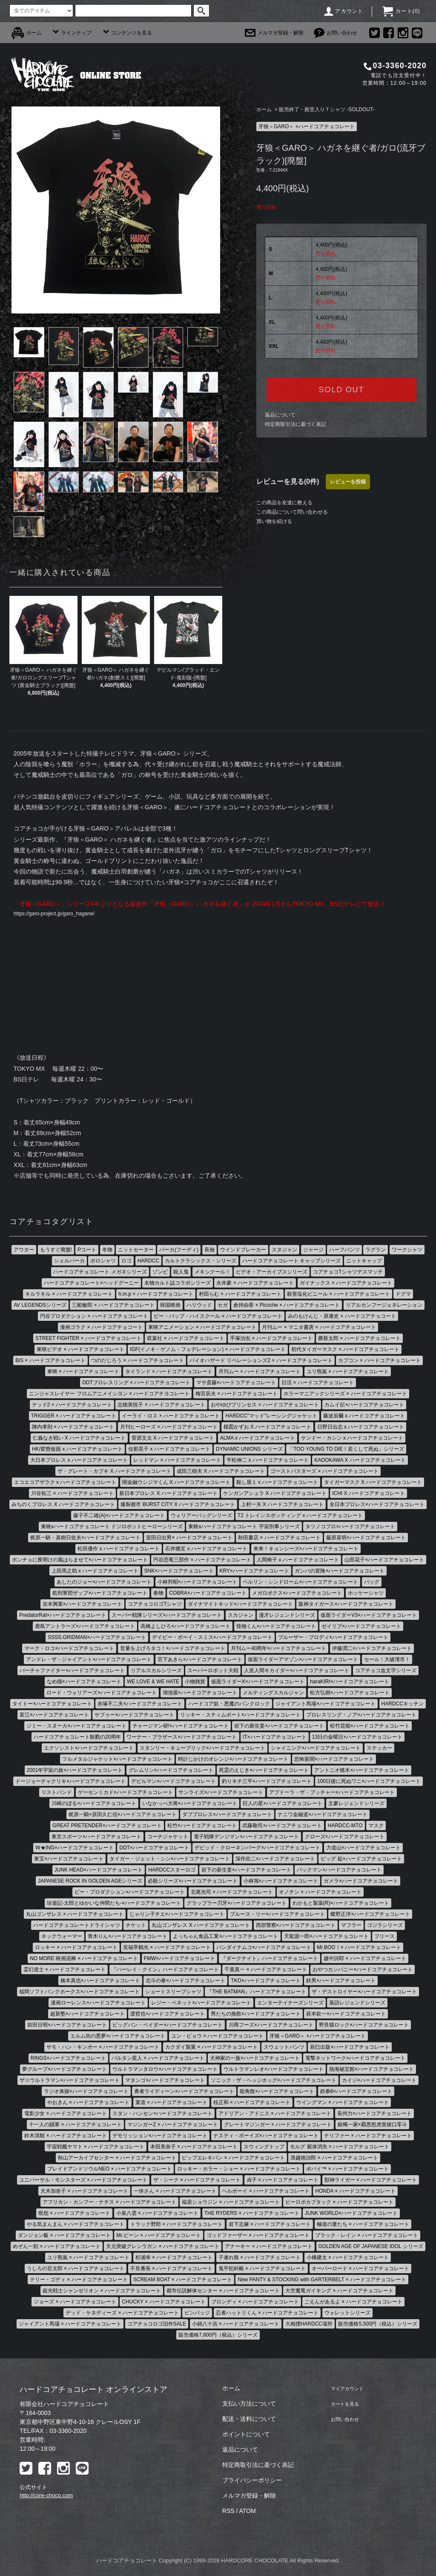 This screenshot has width=436, height=2576. I want to click on ユリ熊嵐 × ハードコアチョコレート, so click(348, 1373).